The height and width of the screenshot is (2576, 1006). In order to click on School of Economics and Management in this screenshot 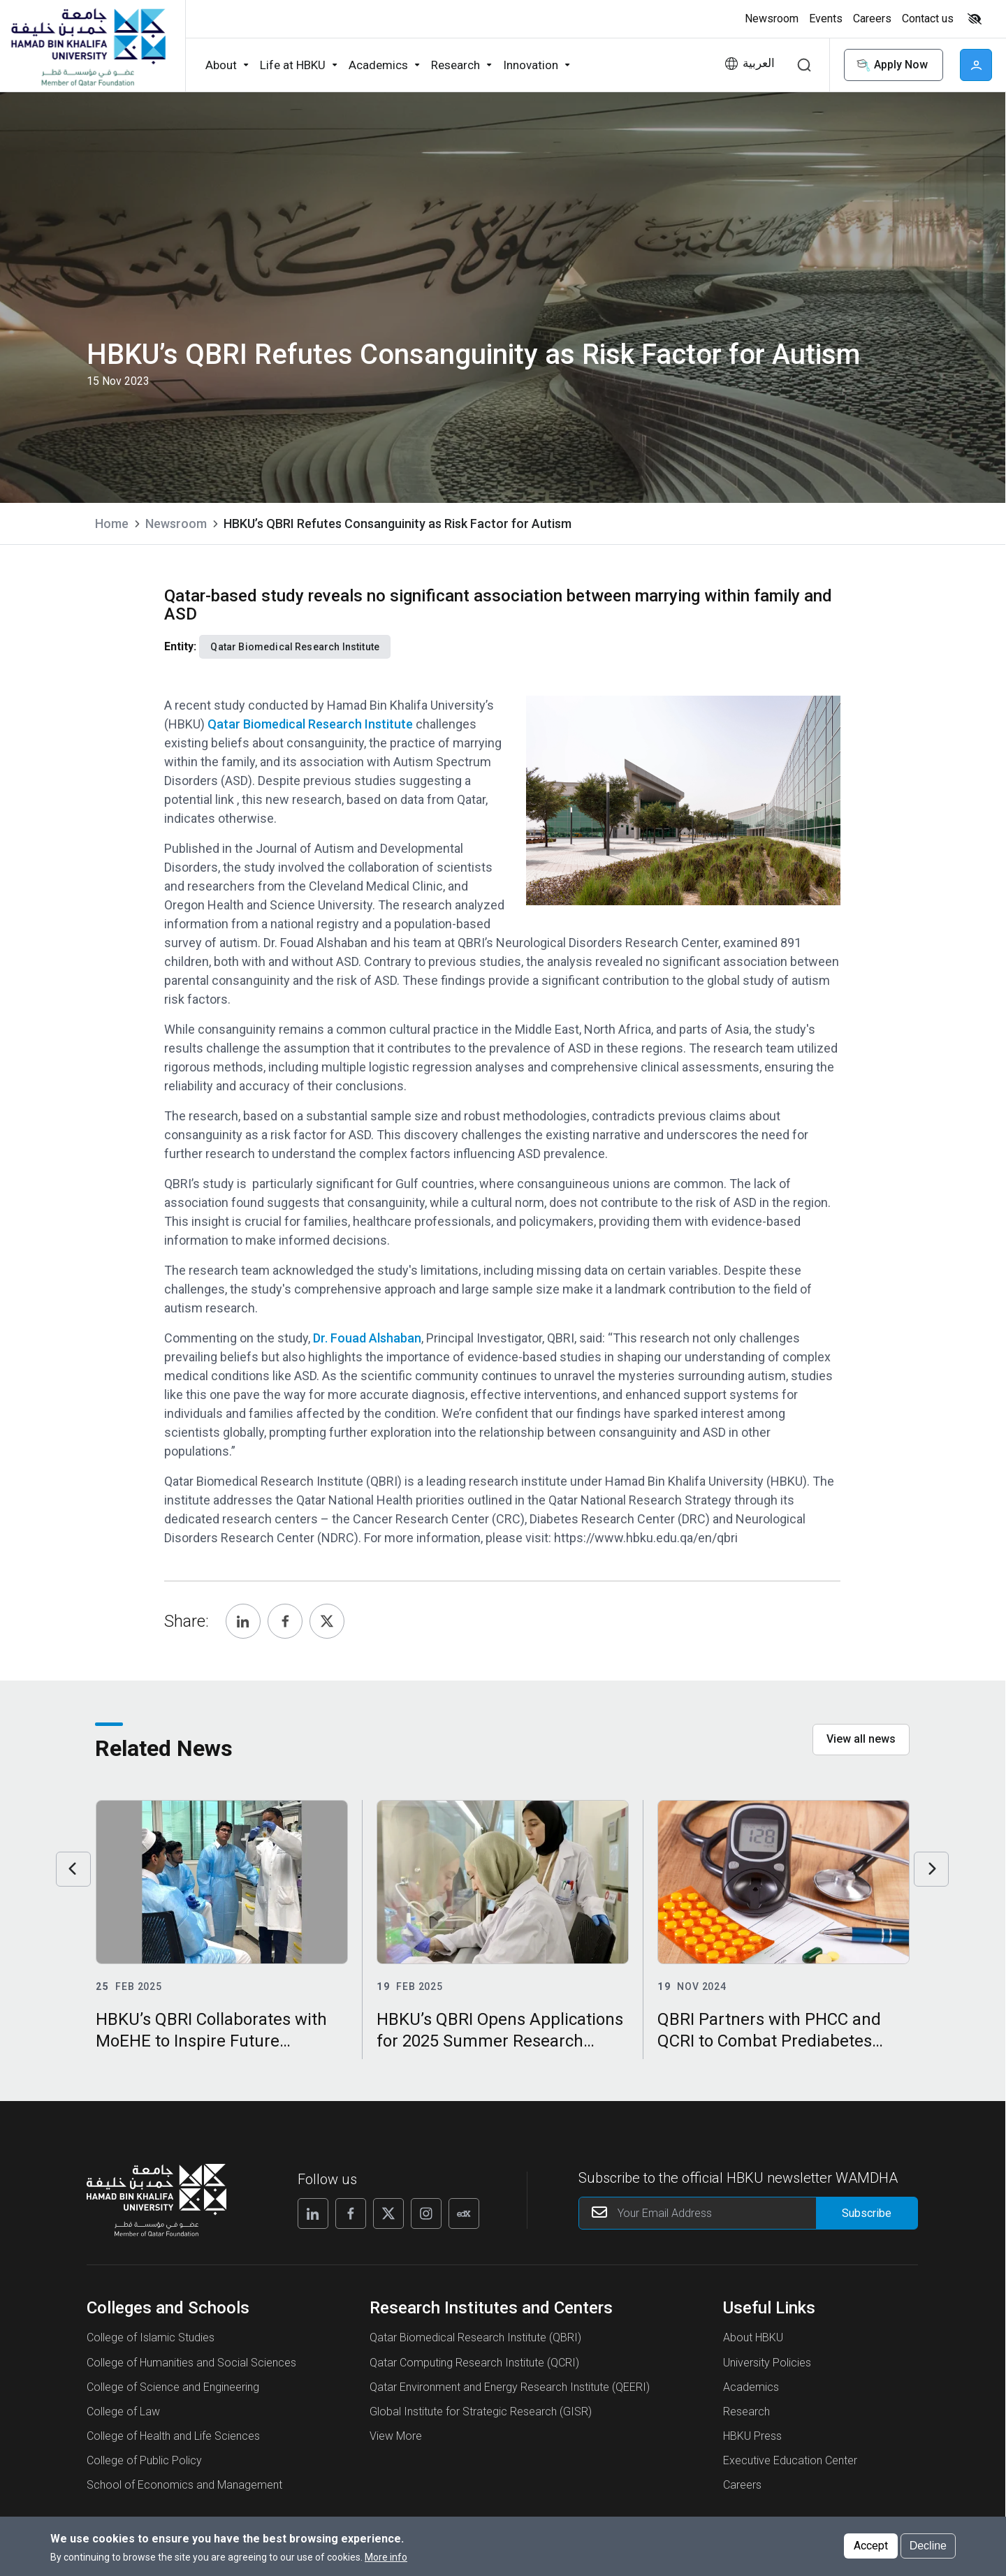, I will do `click(184, 2484)`.